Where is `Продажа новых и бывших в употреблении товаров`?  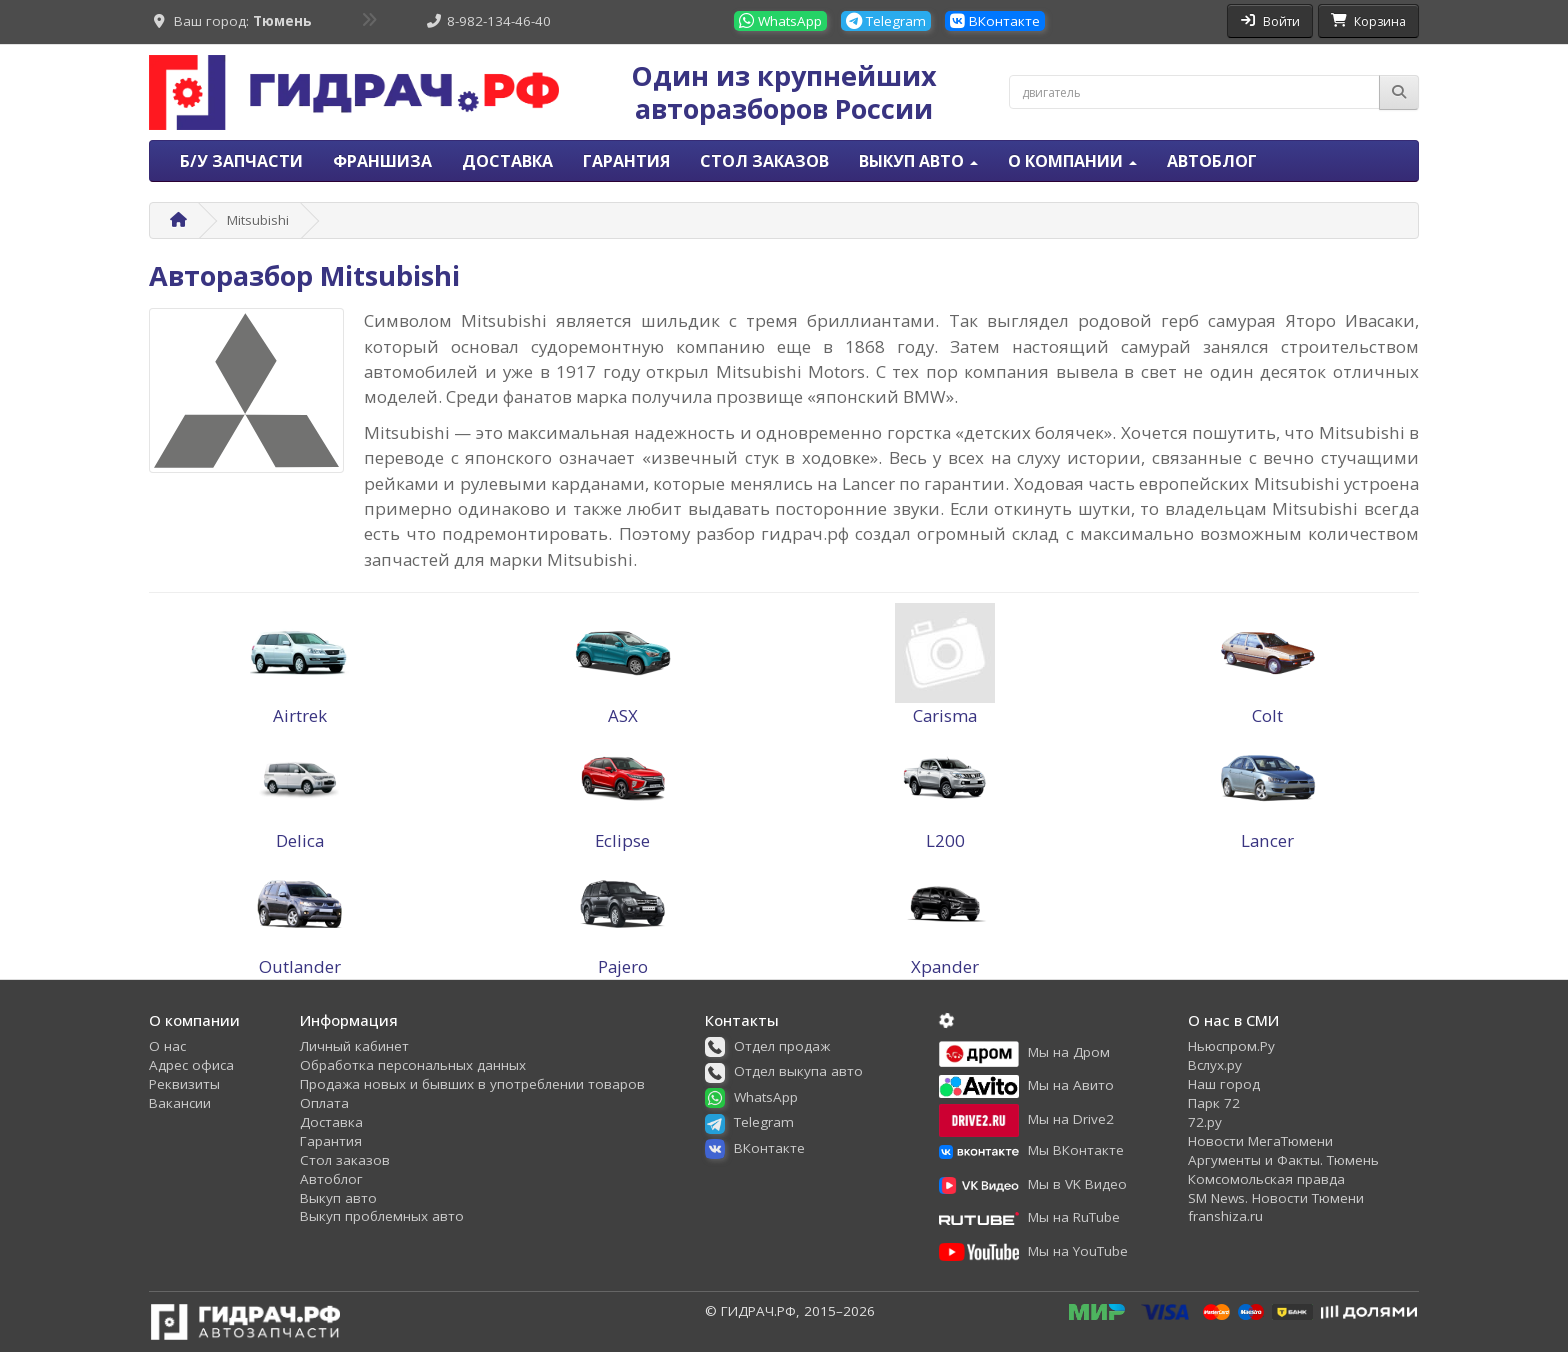
Продажа новых и бывших в употреблении товаров is located at coordinates (472, 1084).